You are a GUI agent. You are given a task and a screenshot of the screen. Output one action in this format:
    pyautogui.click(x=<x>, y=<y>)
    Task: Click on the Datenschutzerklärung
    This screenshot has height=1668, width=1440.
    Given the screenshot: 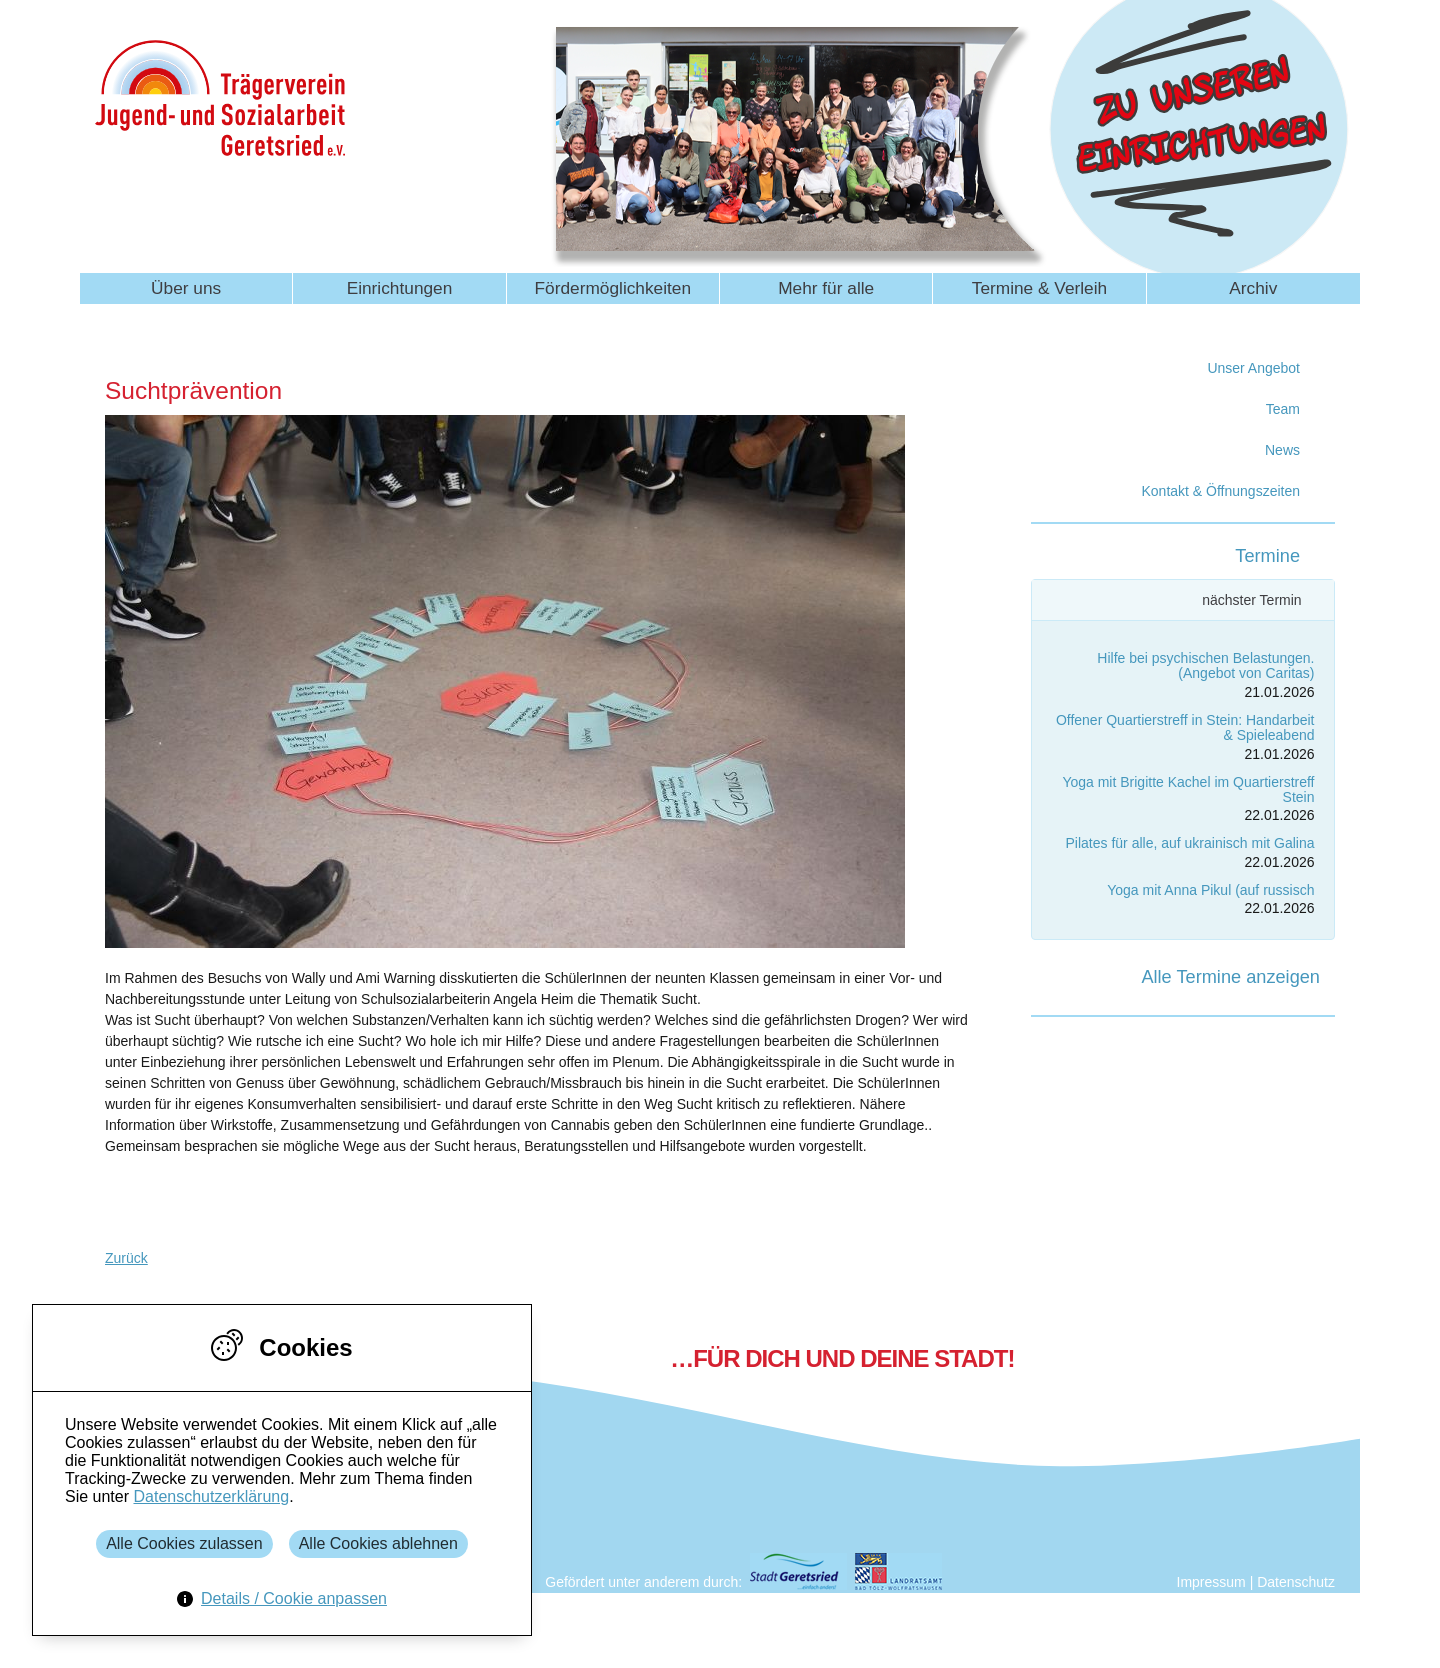 What is the action you would take?
    pyautogui.click(x=211, y=1496)
    